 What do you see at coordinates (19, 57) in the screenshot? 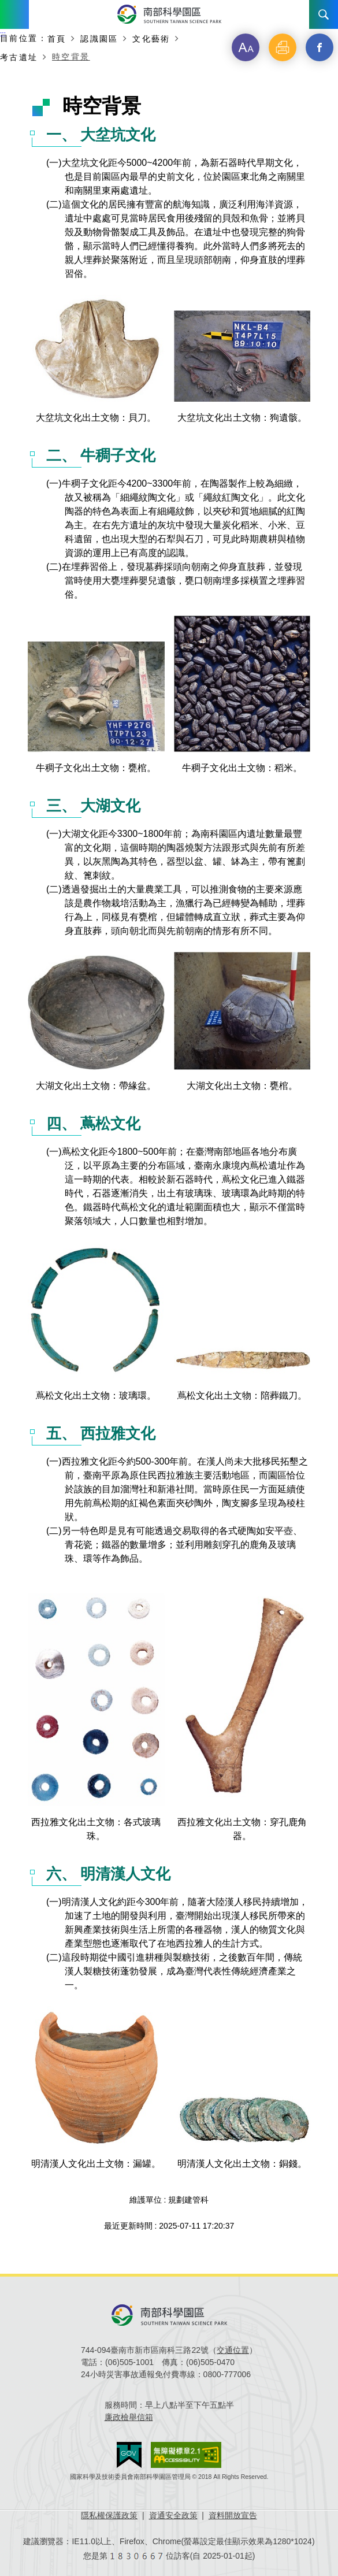
I see `考古遺址` at bounding box center [19, 57].